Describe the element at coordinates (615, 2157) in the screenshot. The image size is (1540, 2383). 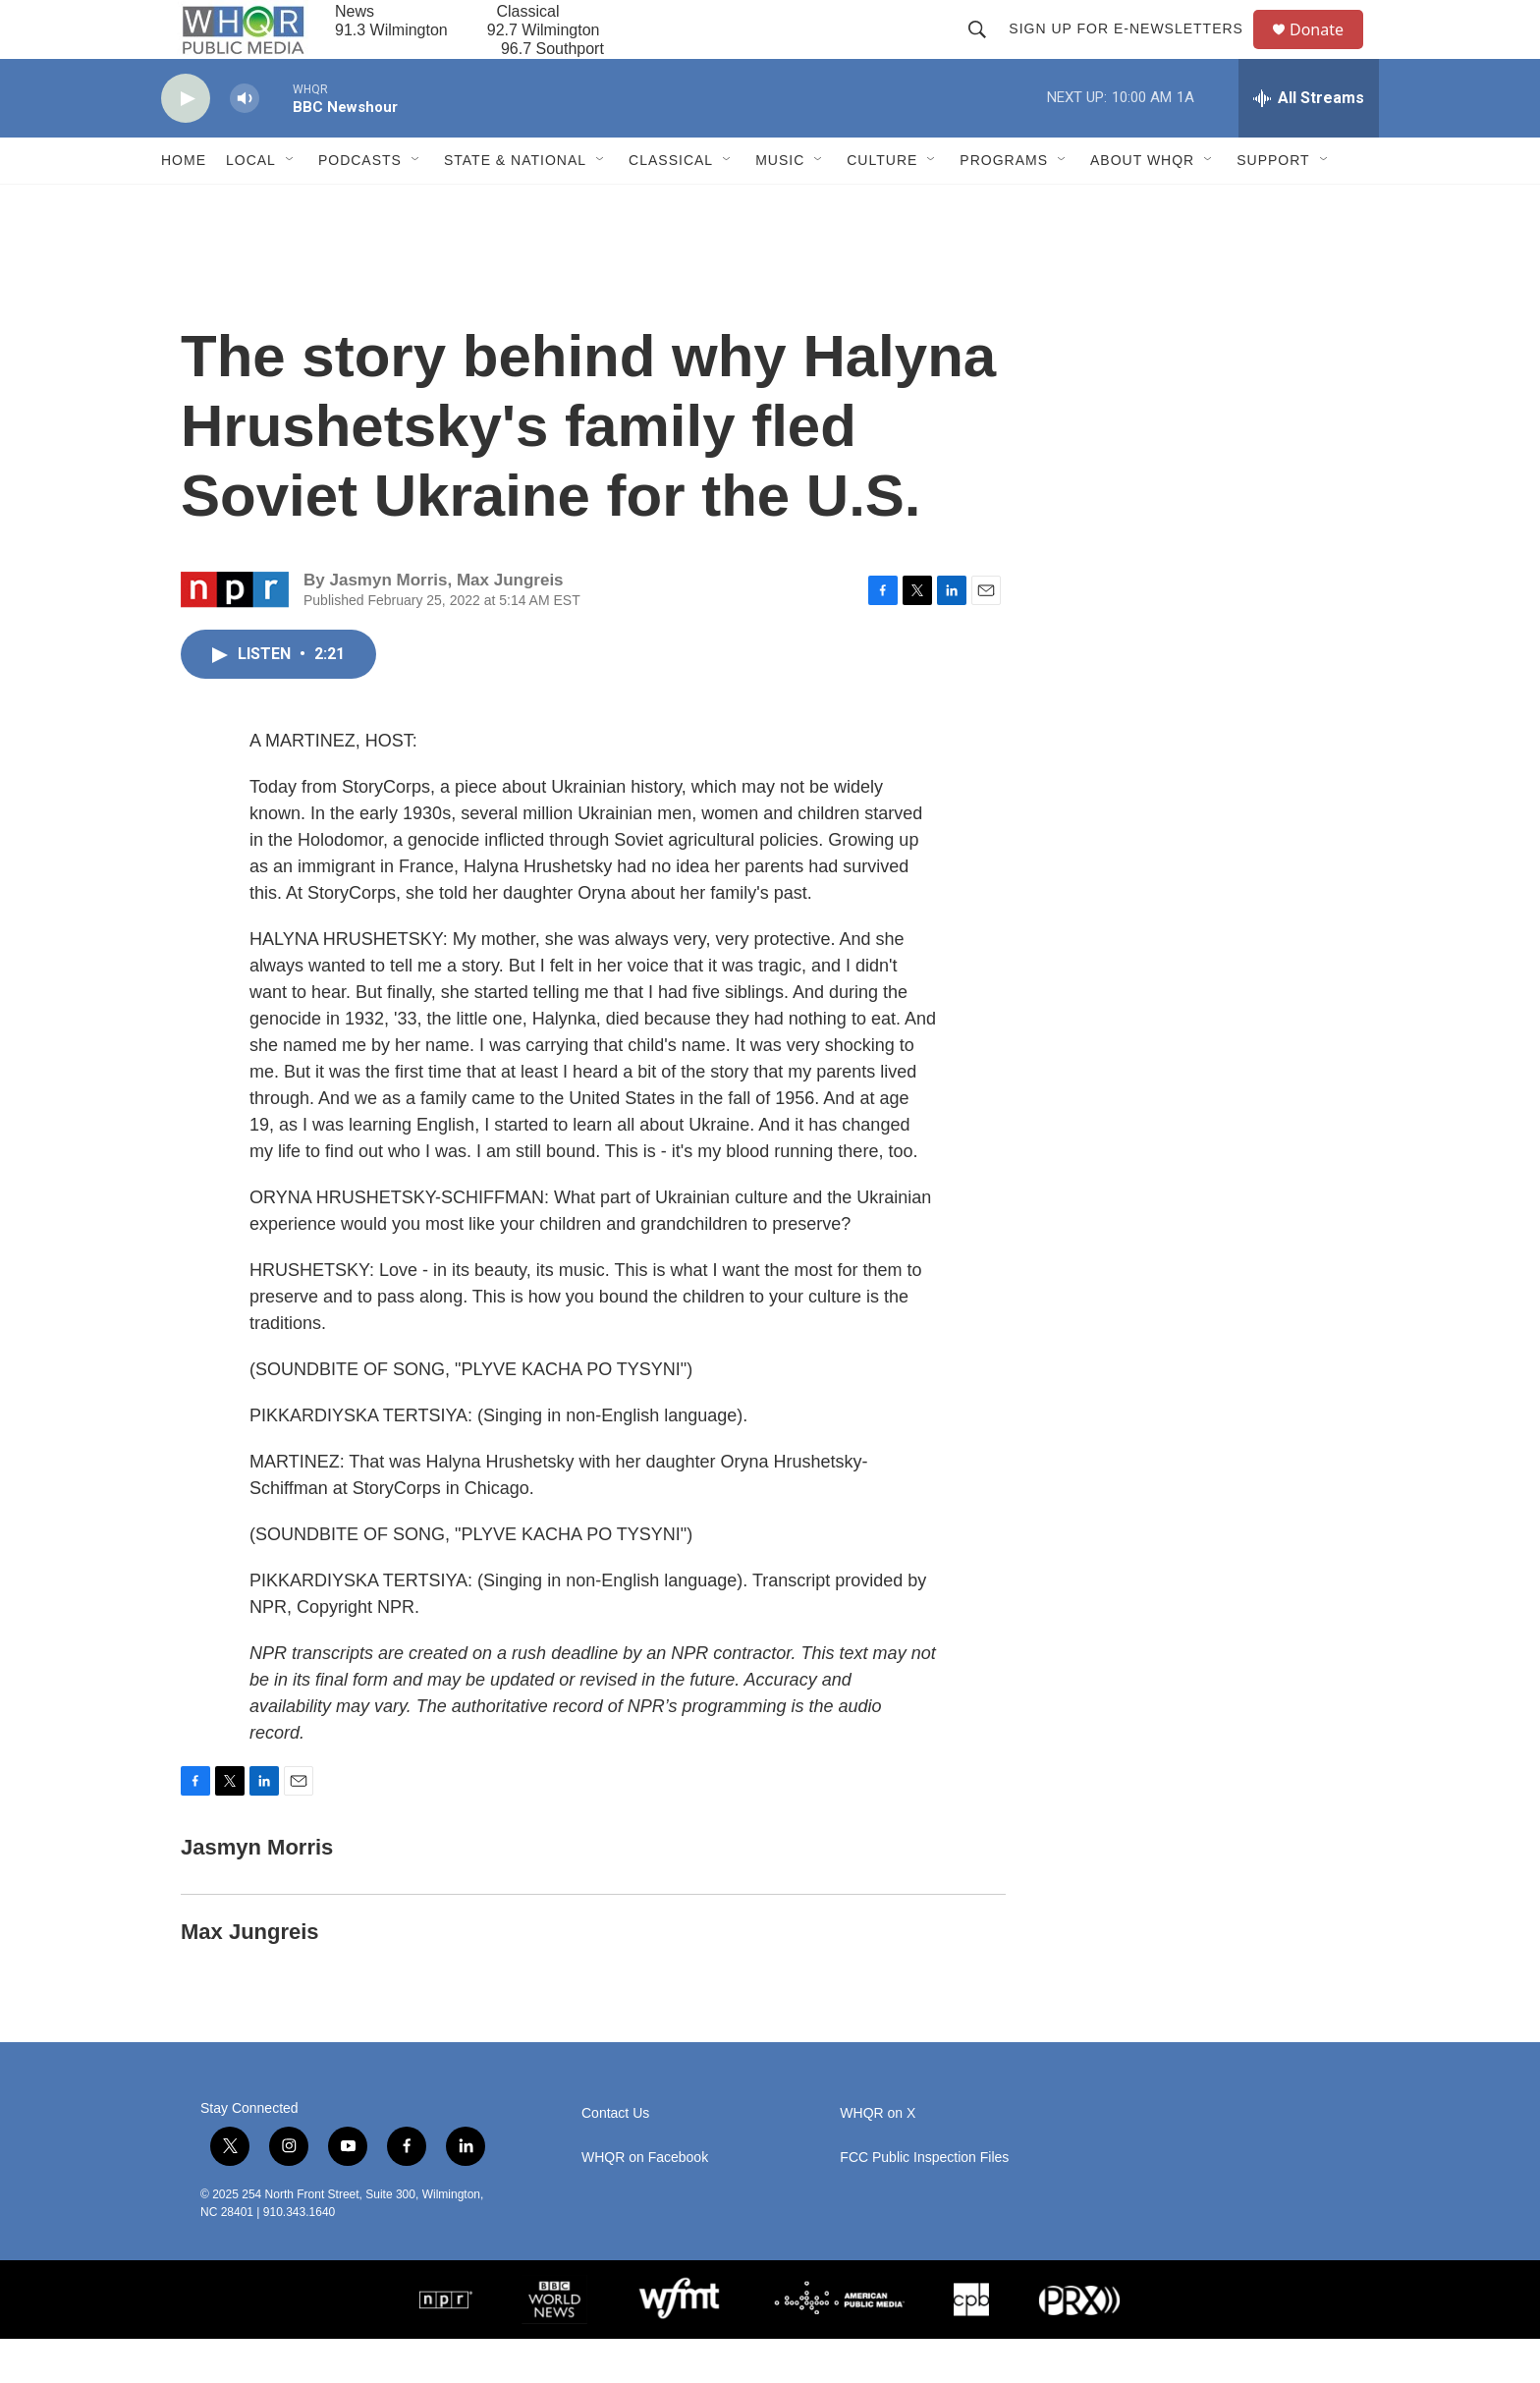
I see `Contact Us` at that location.